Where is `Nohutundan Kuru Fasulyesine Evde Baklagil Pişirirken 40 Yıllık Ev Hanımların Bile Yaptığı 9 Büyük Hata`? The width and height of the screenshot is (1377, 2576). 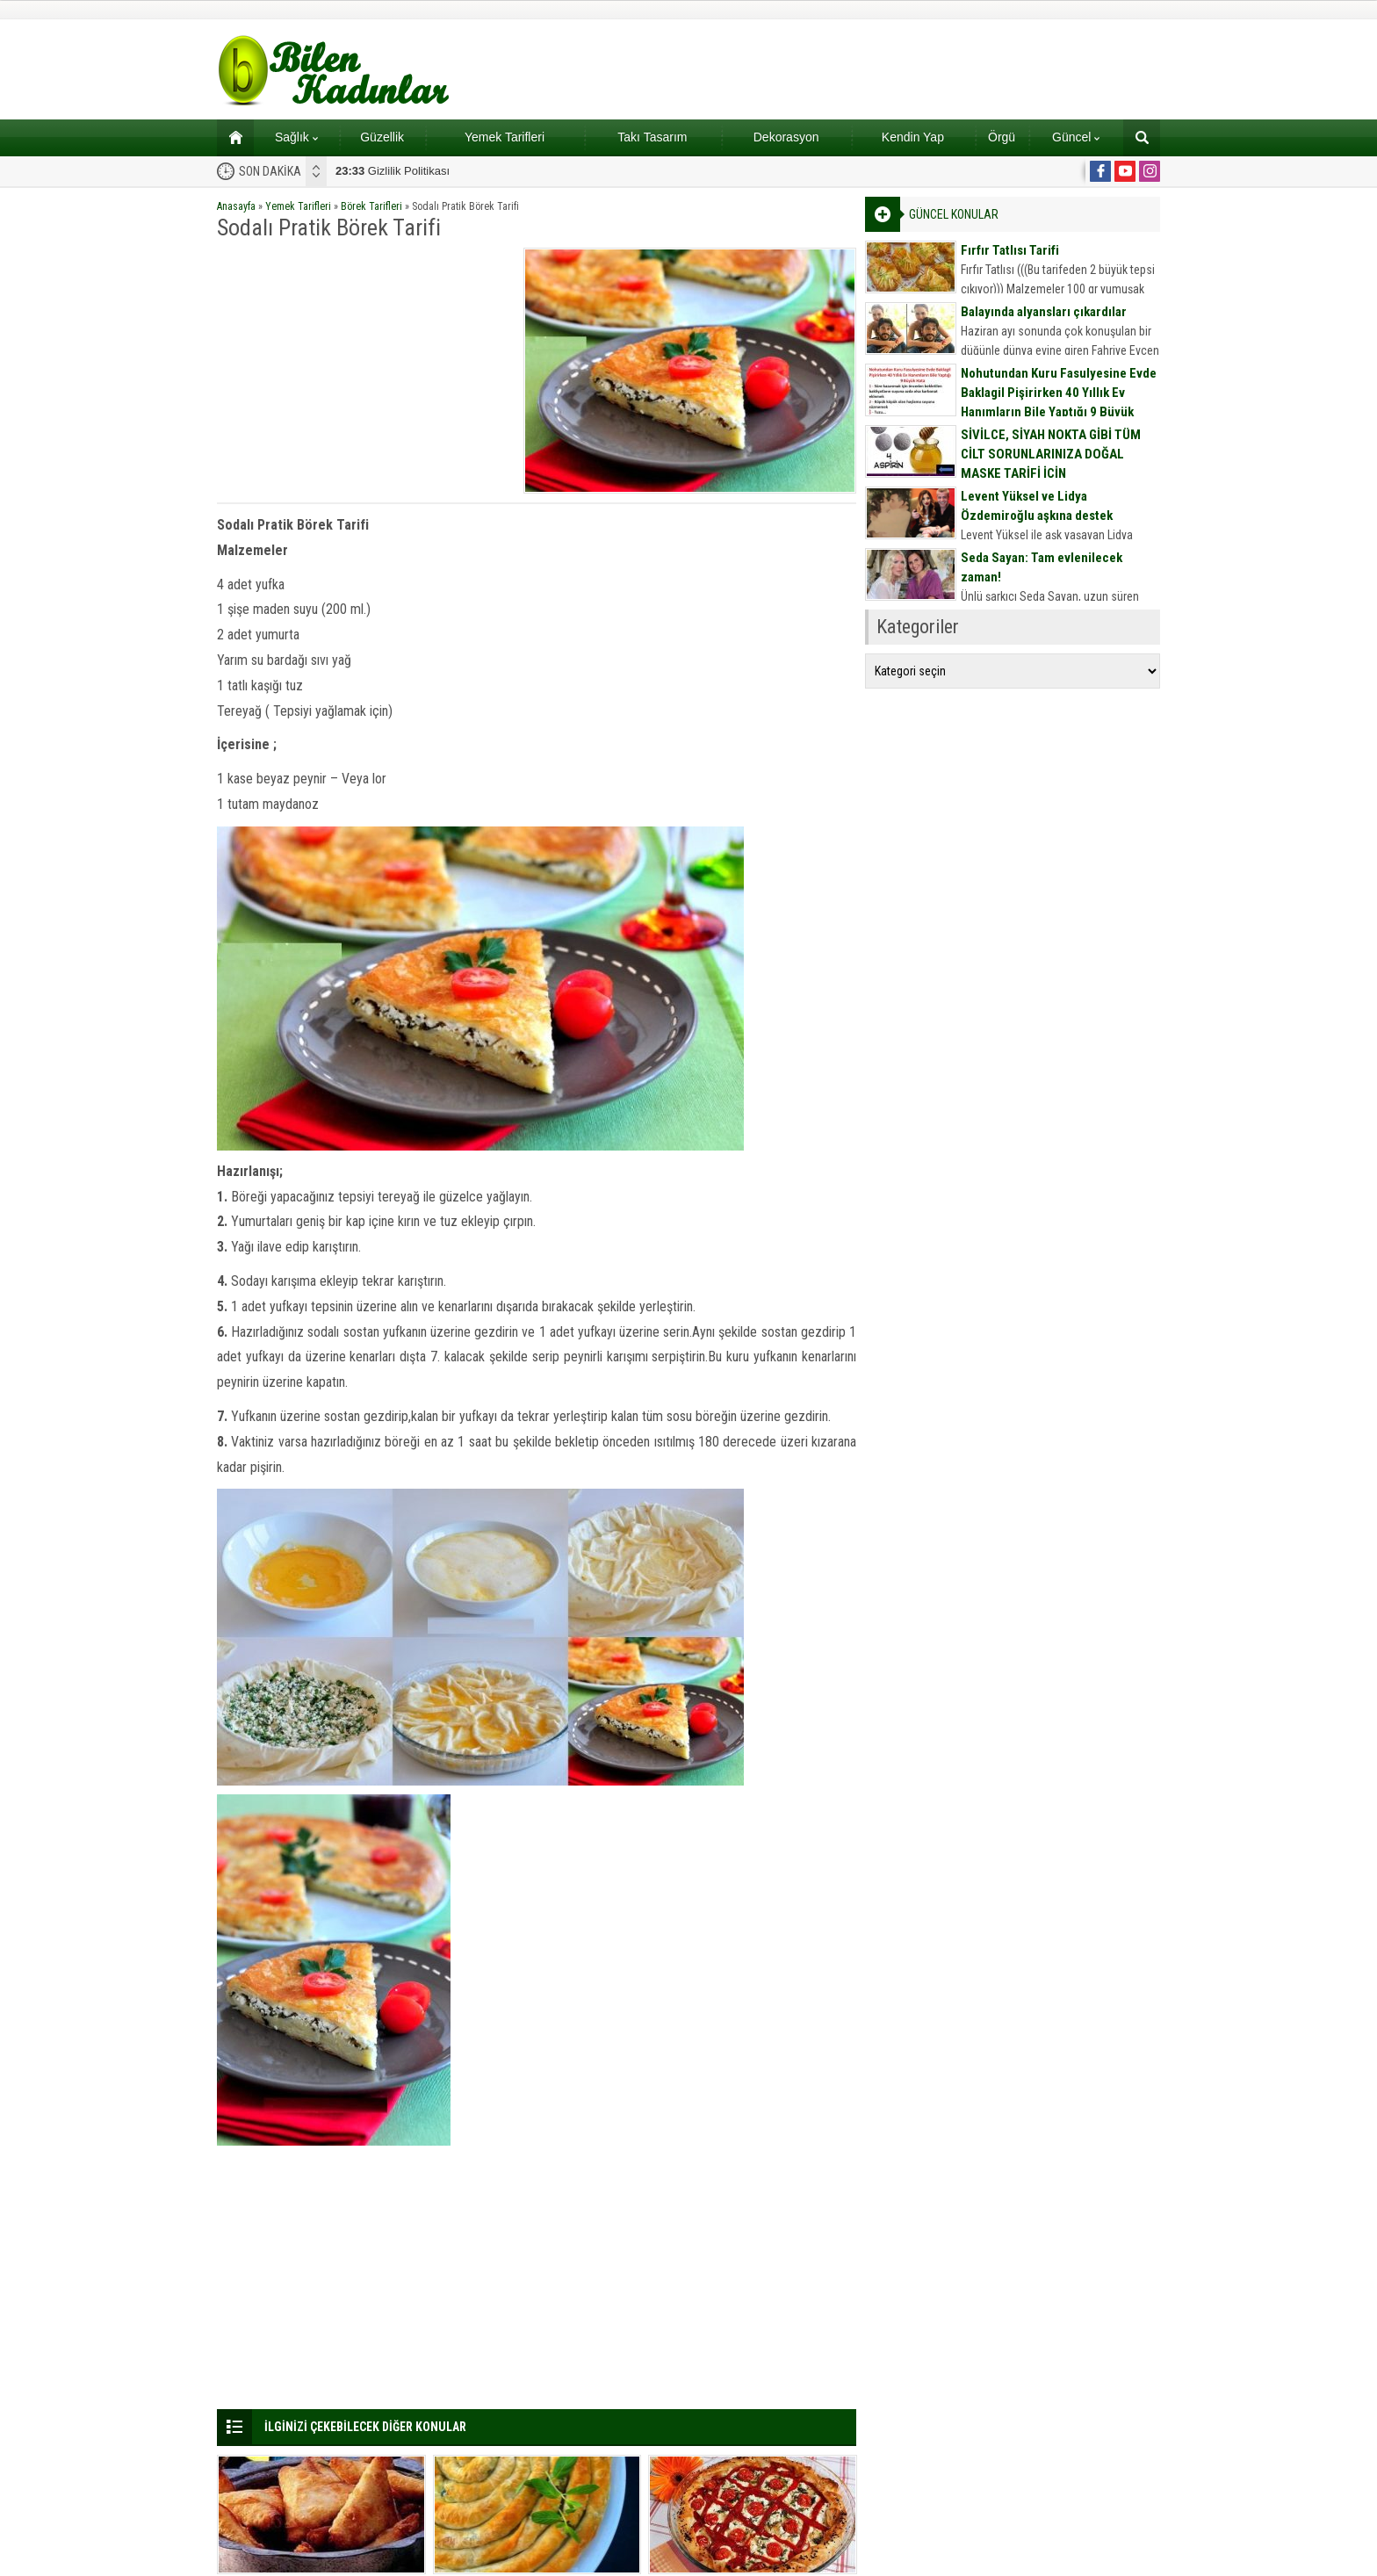
Nohutundan Kuru Fasulyesine Evde Baklagil Pişirirken 40 Yıllık Ev Hanımların Bile Yaptığı 9 Büyük Hata is located at coordinates (1059, 402).